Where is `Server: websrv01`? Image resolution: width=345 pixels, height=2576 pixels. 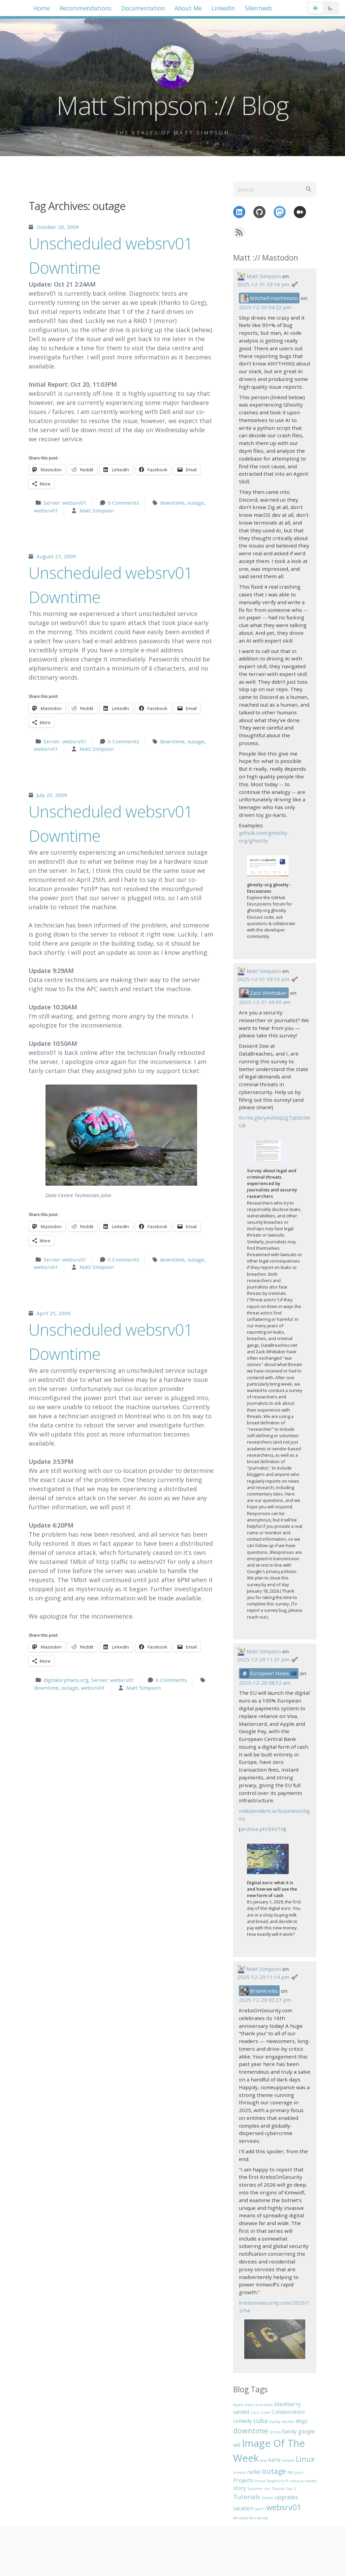 Server: websrv01 is located at coordinates (65, 502).